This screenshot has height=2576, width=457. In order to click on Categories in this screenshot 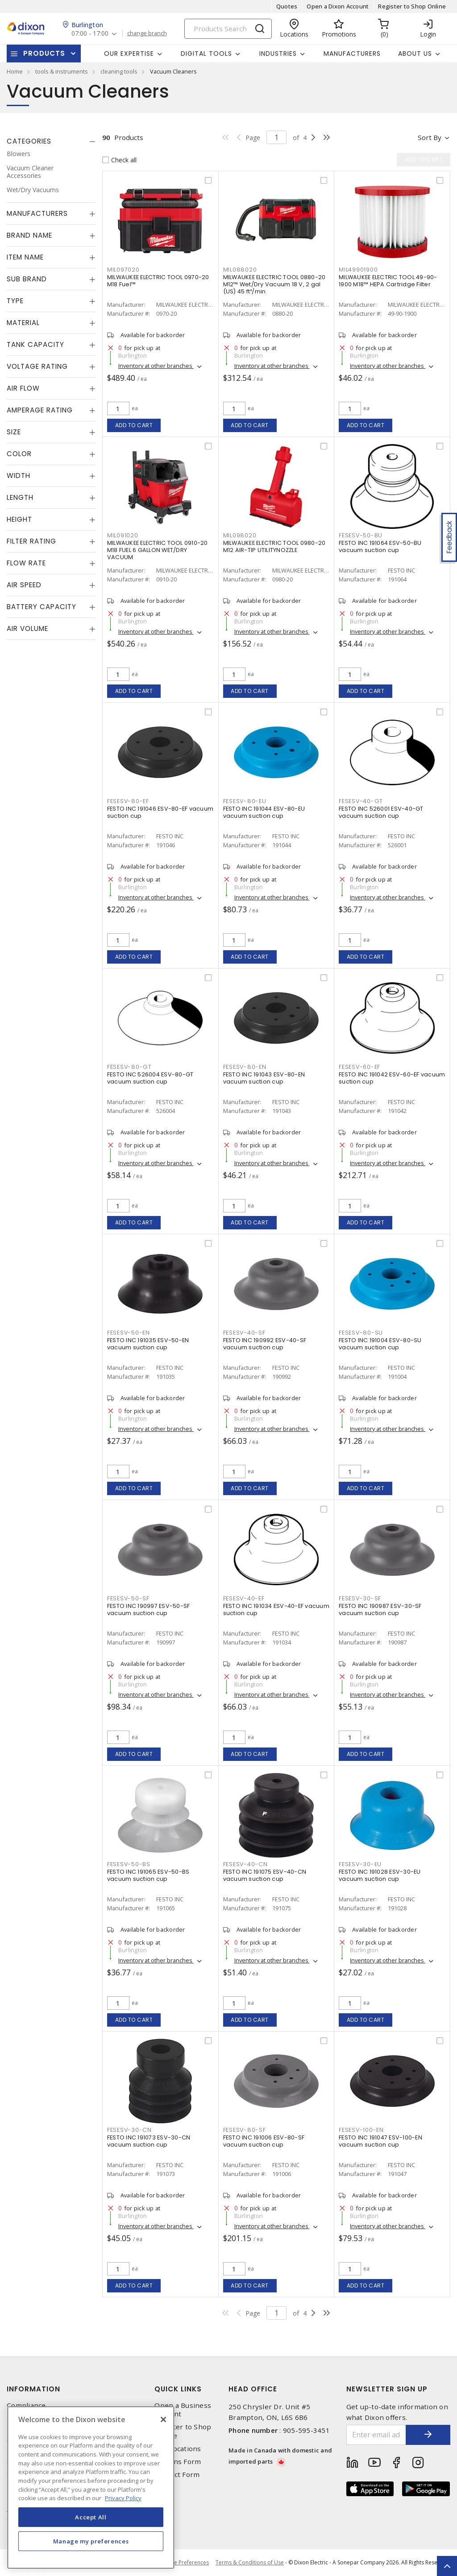, I will do `click(29, 141)`.